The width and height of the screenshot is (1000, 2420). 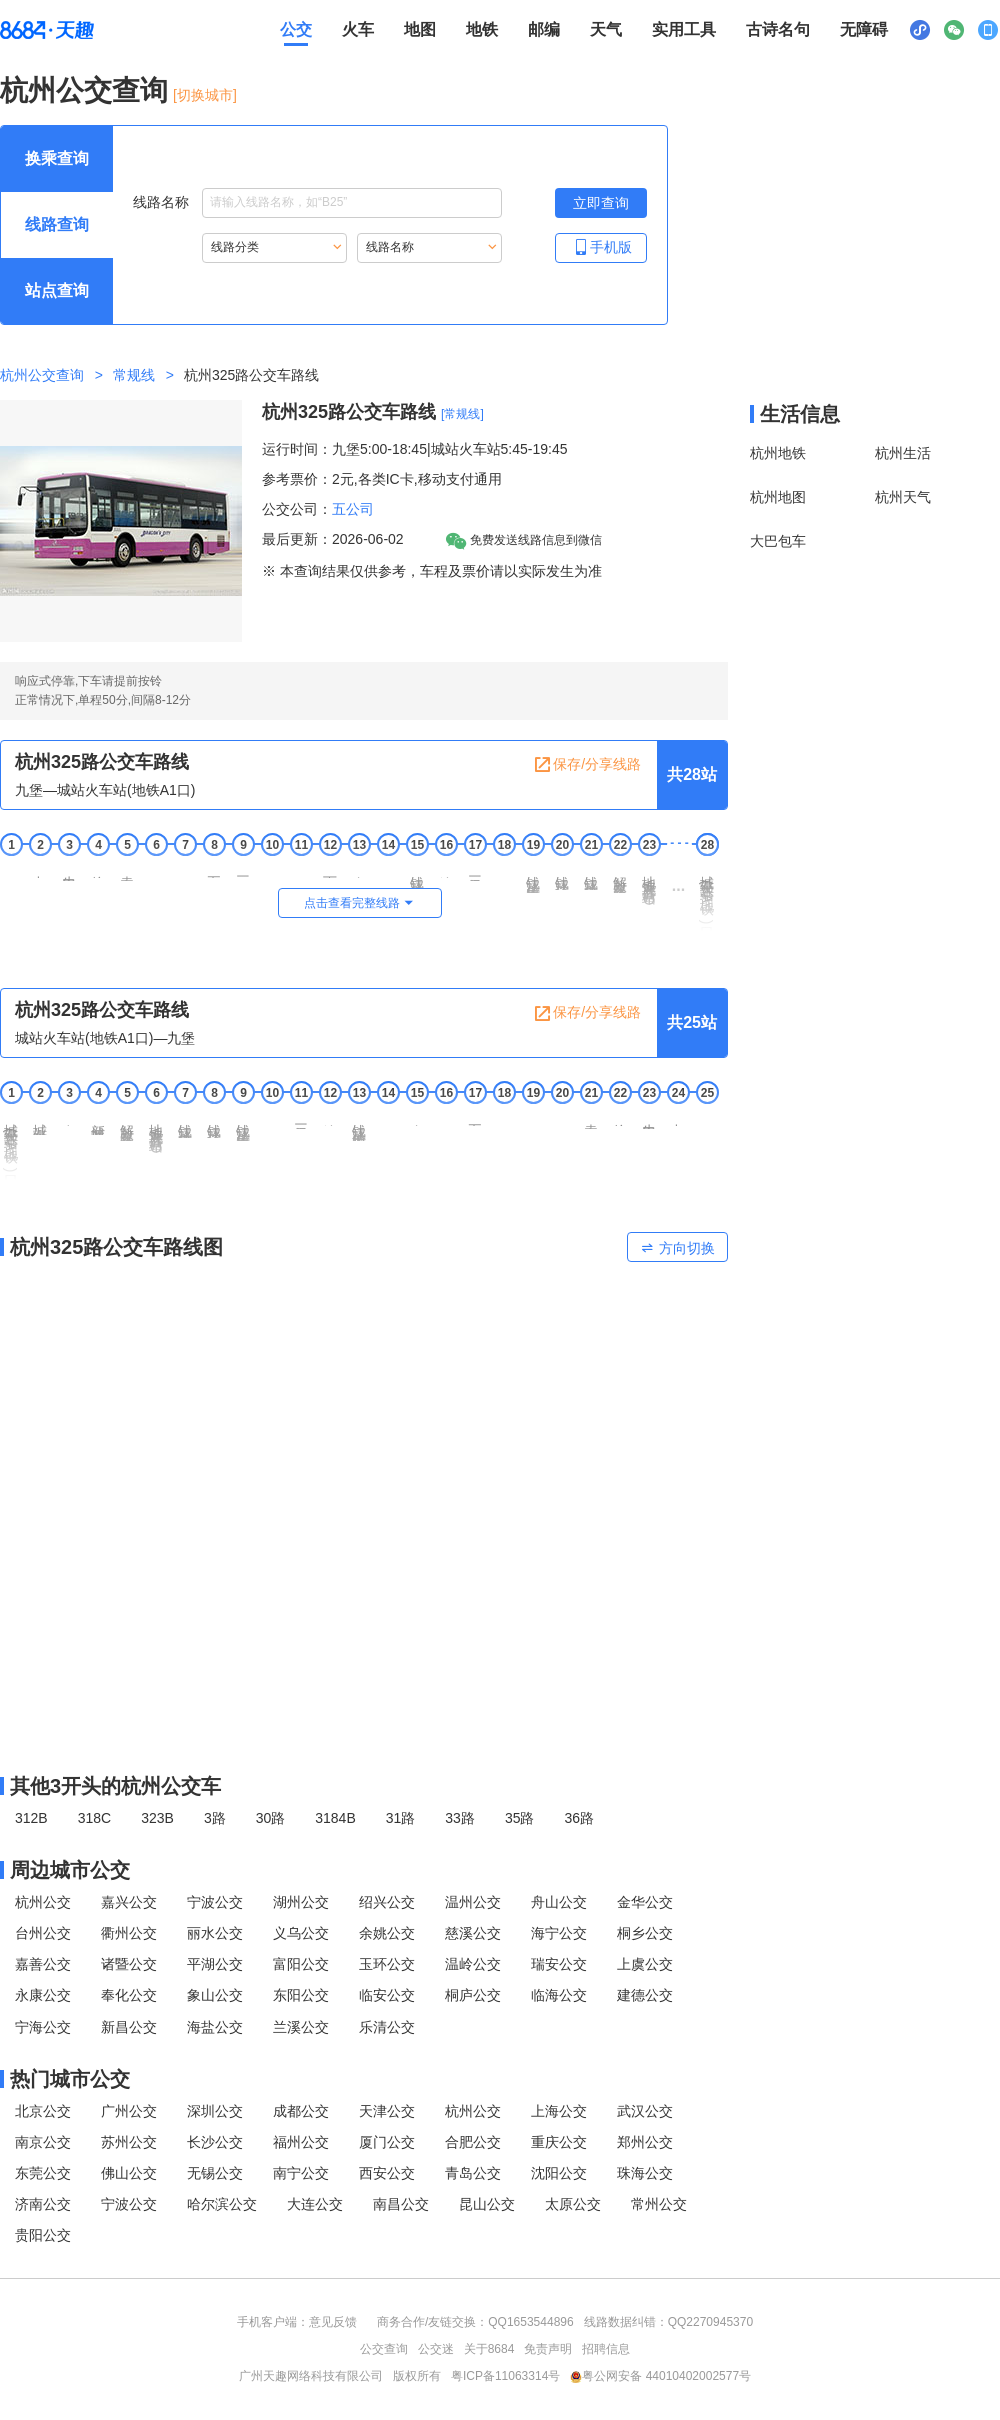 What do you see at coordinates (315, 2204) in the screenshot?
I see `大连公交` at bounding box center [315, 2204].